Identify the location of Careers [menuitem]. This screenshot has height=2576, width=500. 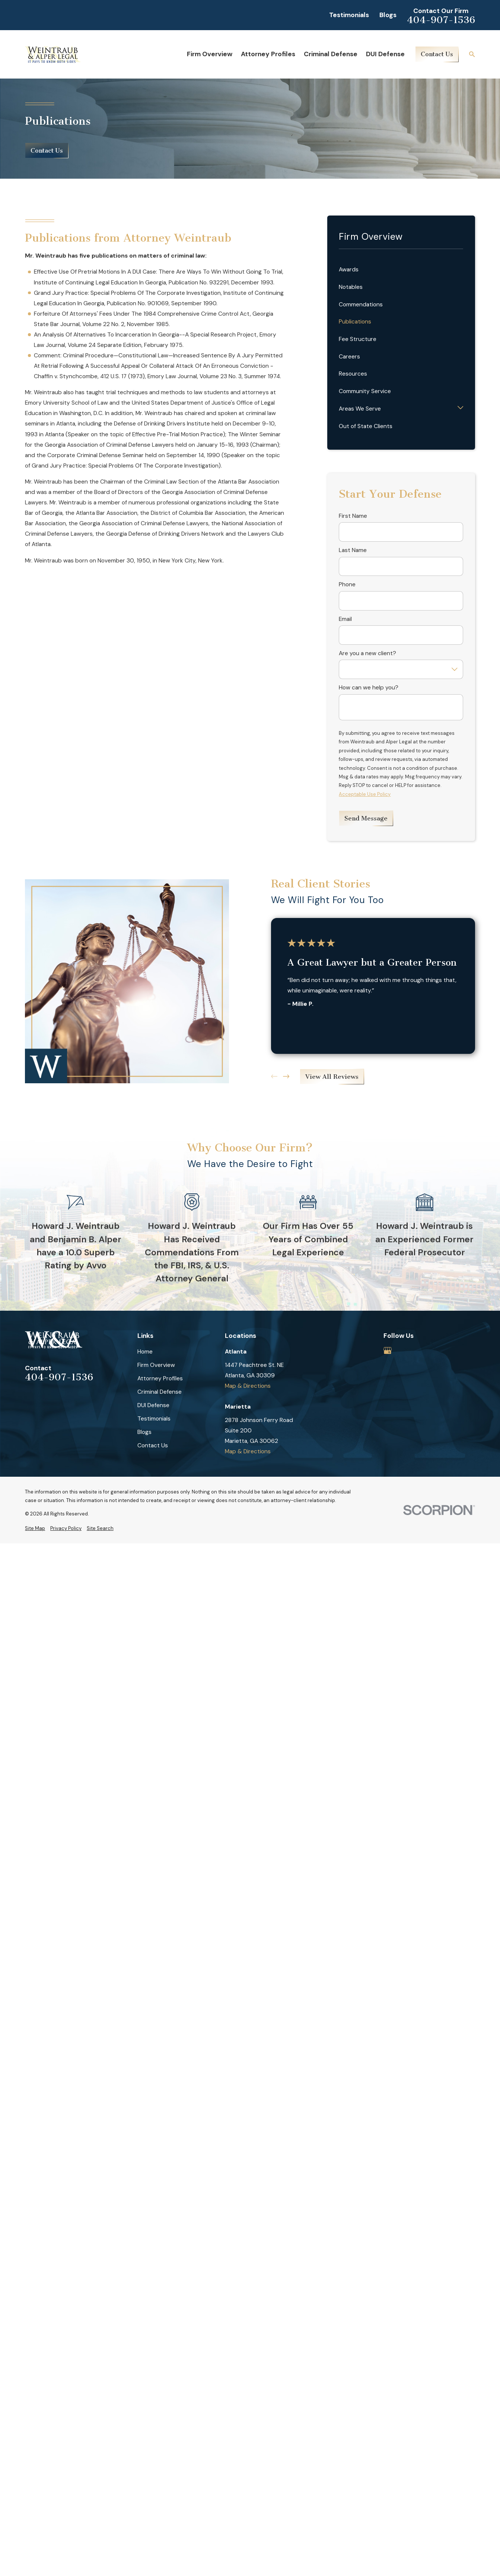
(349, 356).